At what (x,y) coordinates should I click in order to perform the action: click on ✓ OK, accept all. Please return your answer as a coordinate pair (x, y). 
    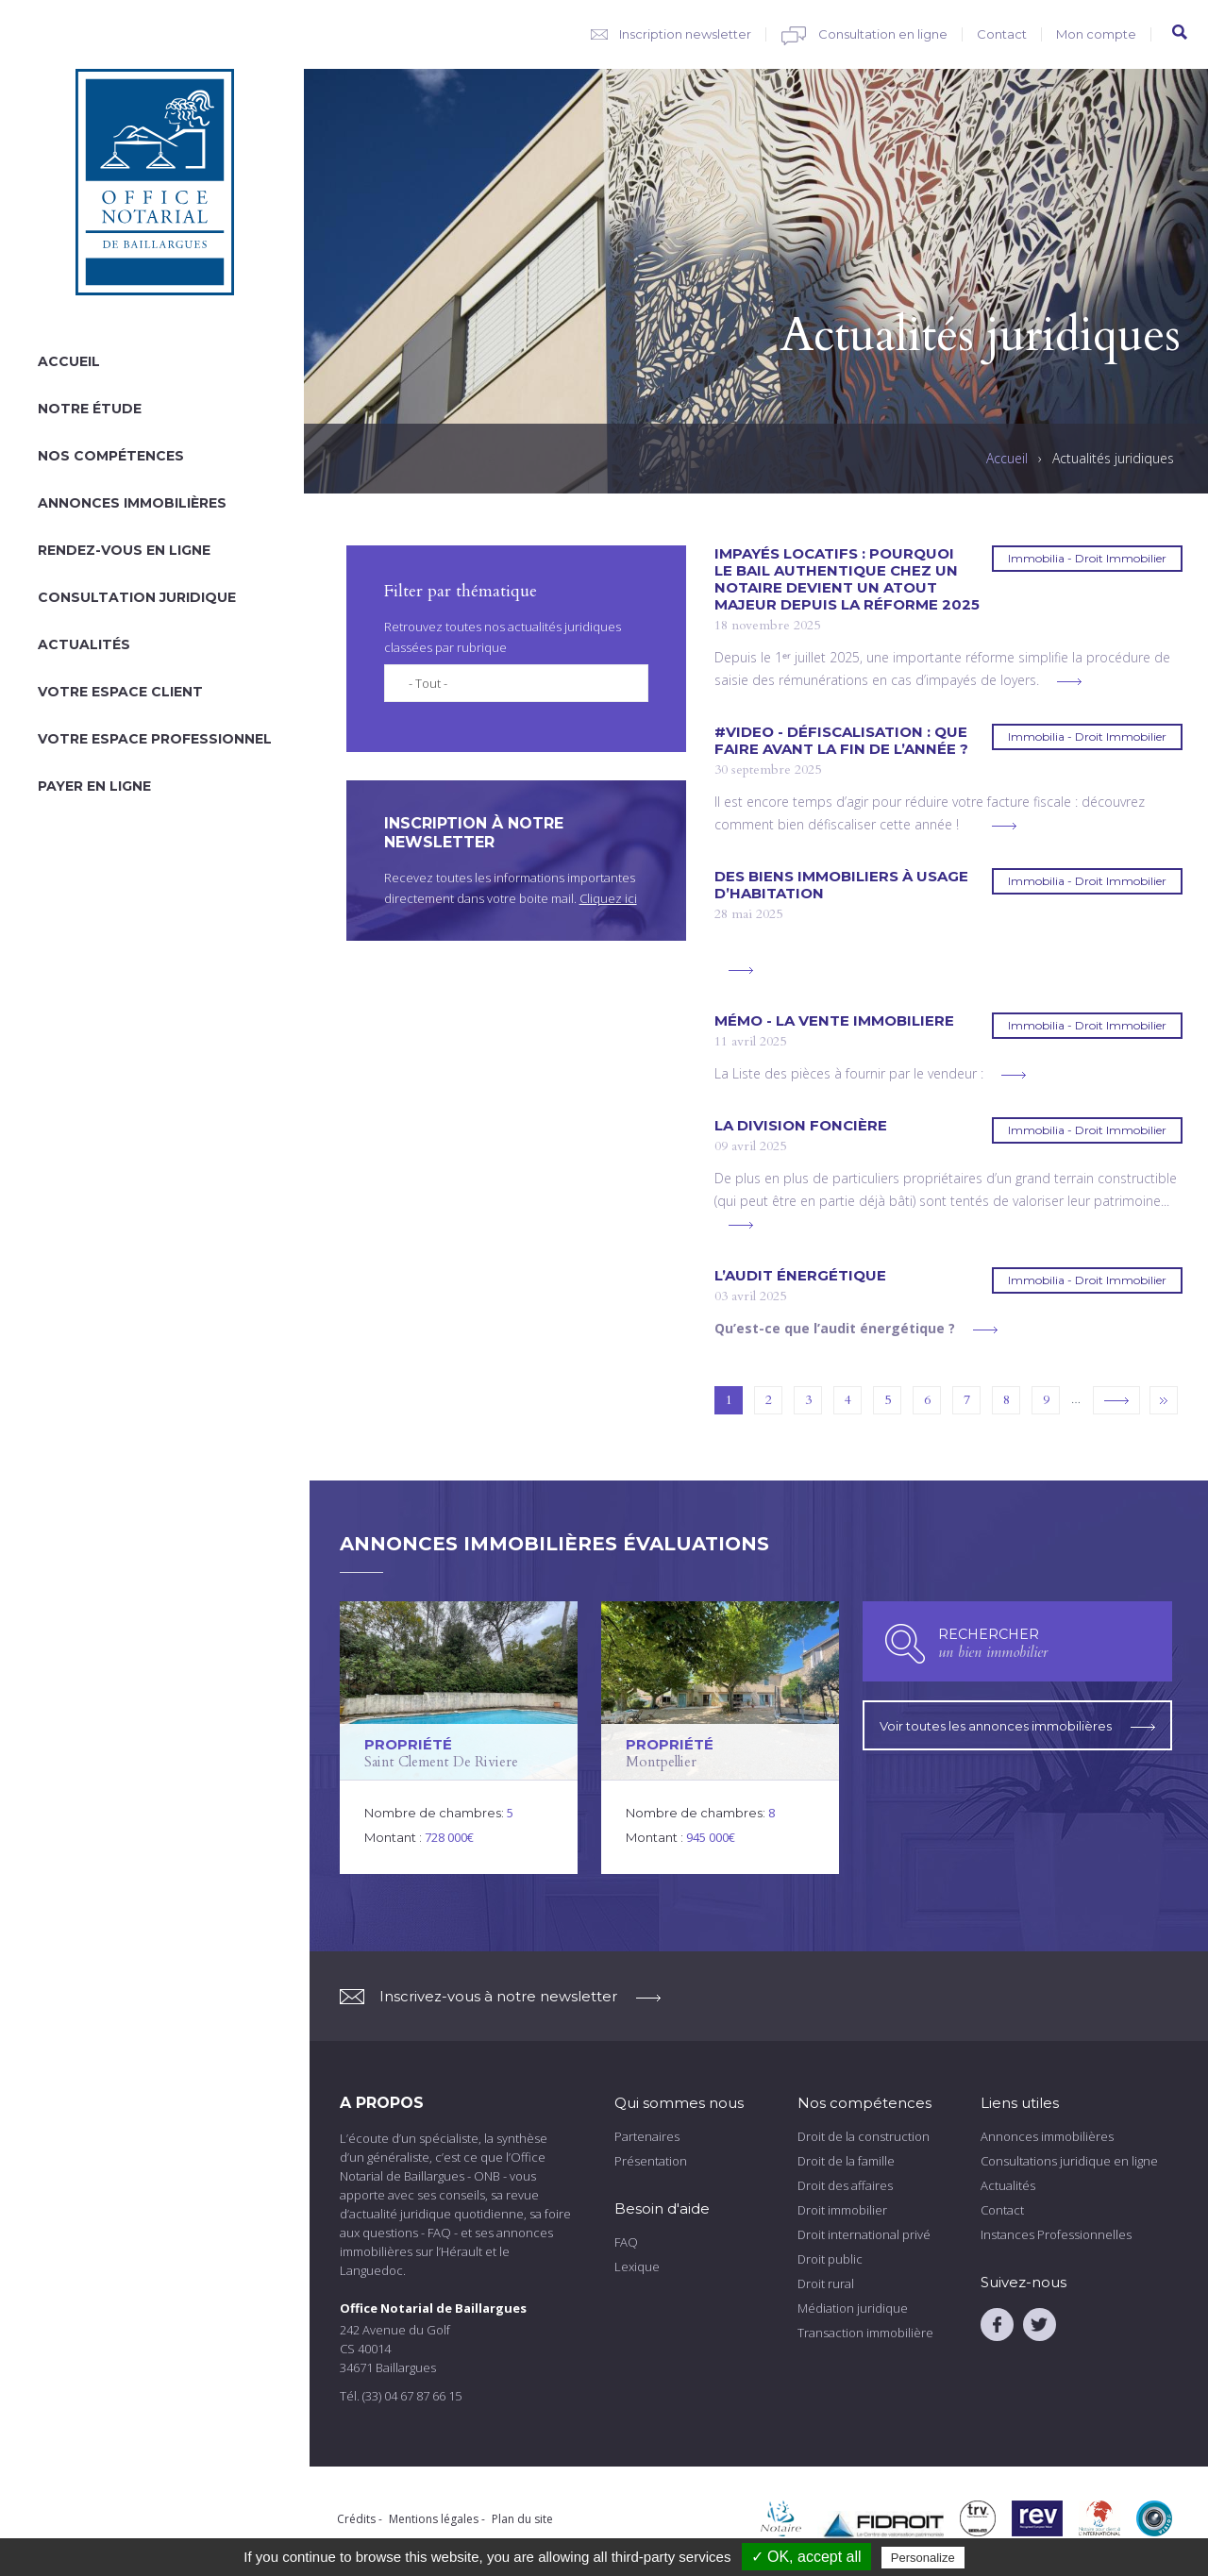
    Looking at the image, I should click on (806, 2557).